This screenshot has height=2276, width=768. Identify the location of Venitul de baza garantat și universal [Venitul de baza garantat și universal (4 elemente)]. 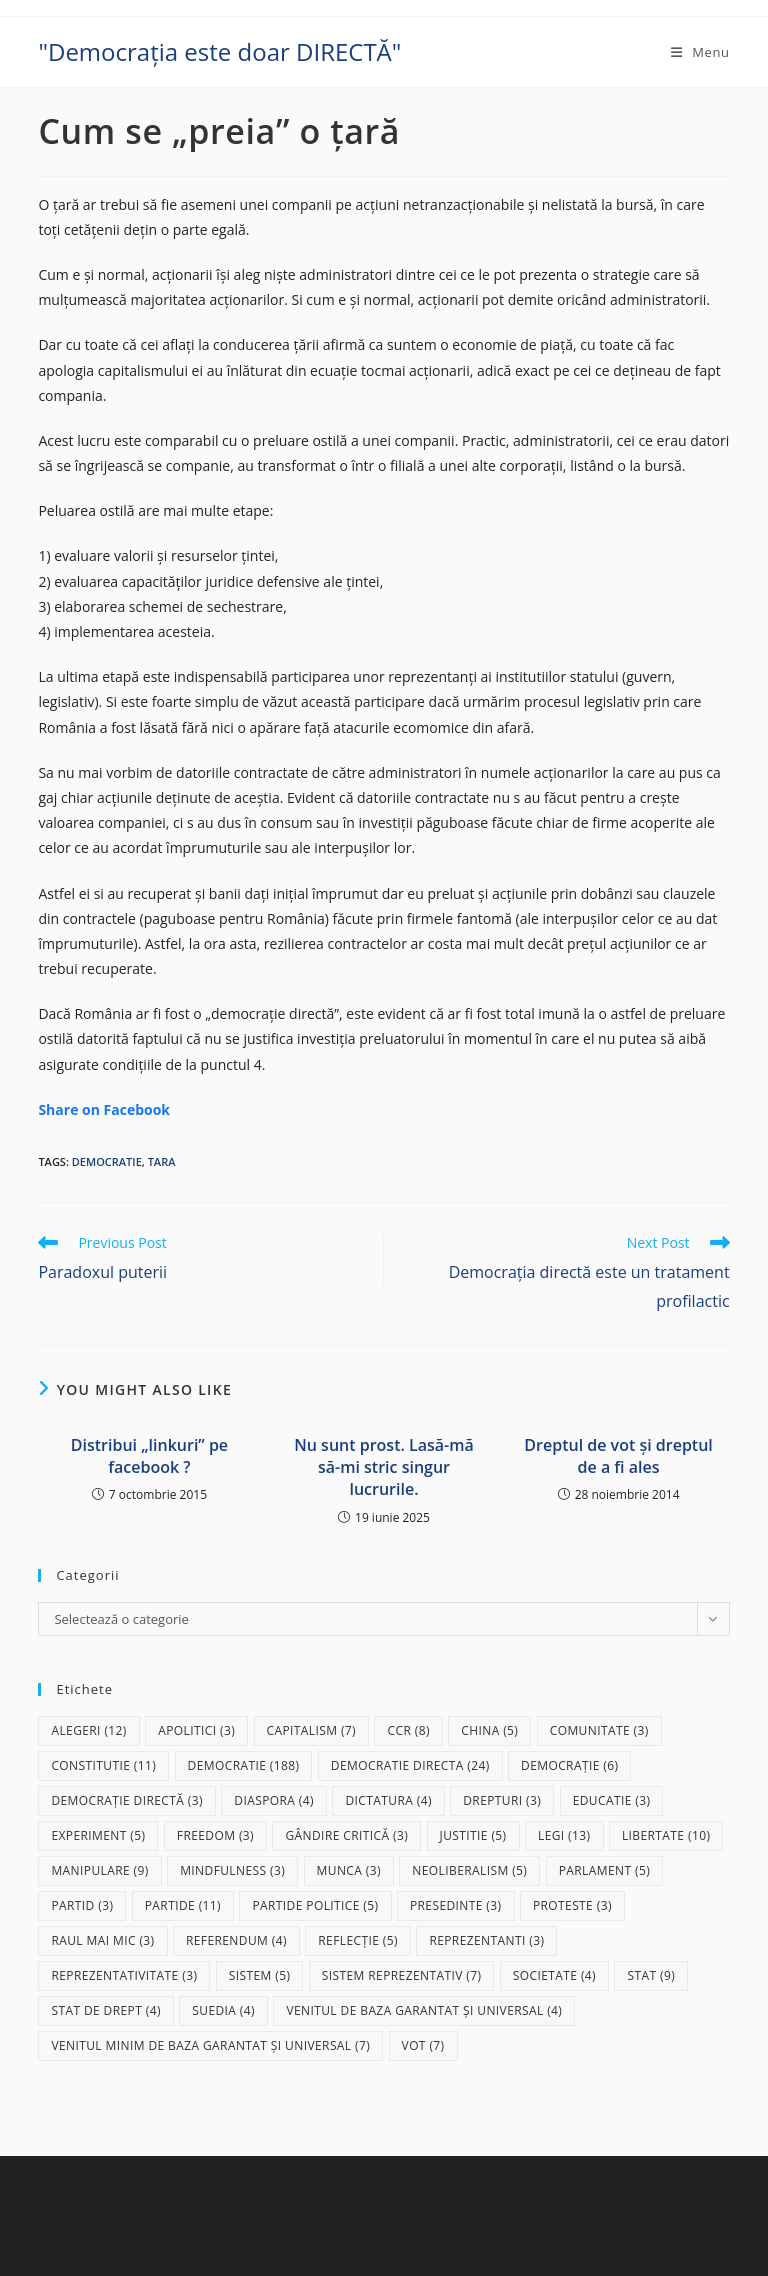
(424, 2010).